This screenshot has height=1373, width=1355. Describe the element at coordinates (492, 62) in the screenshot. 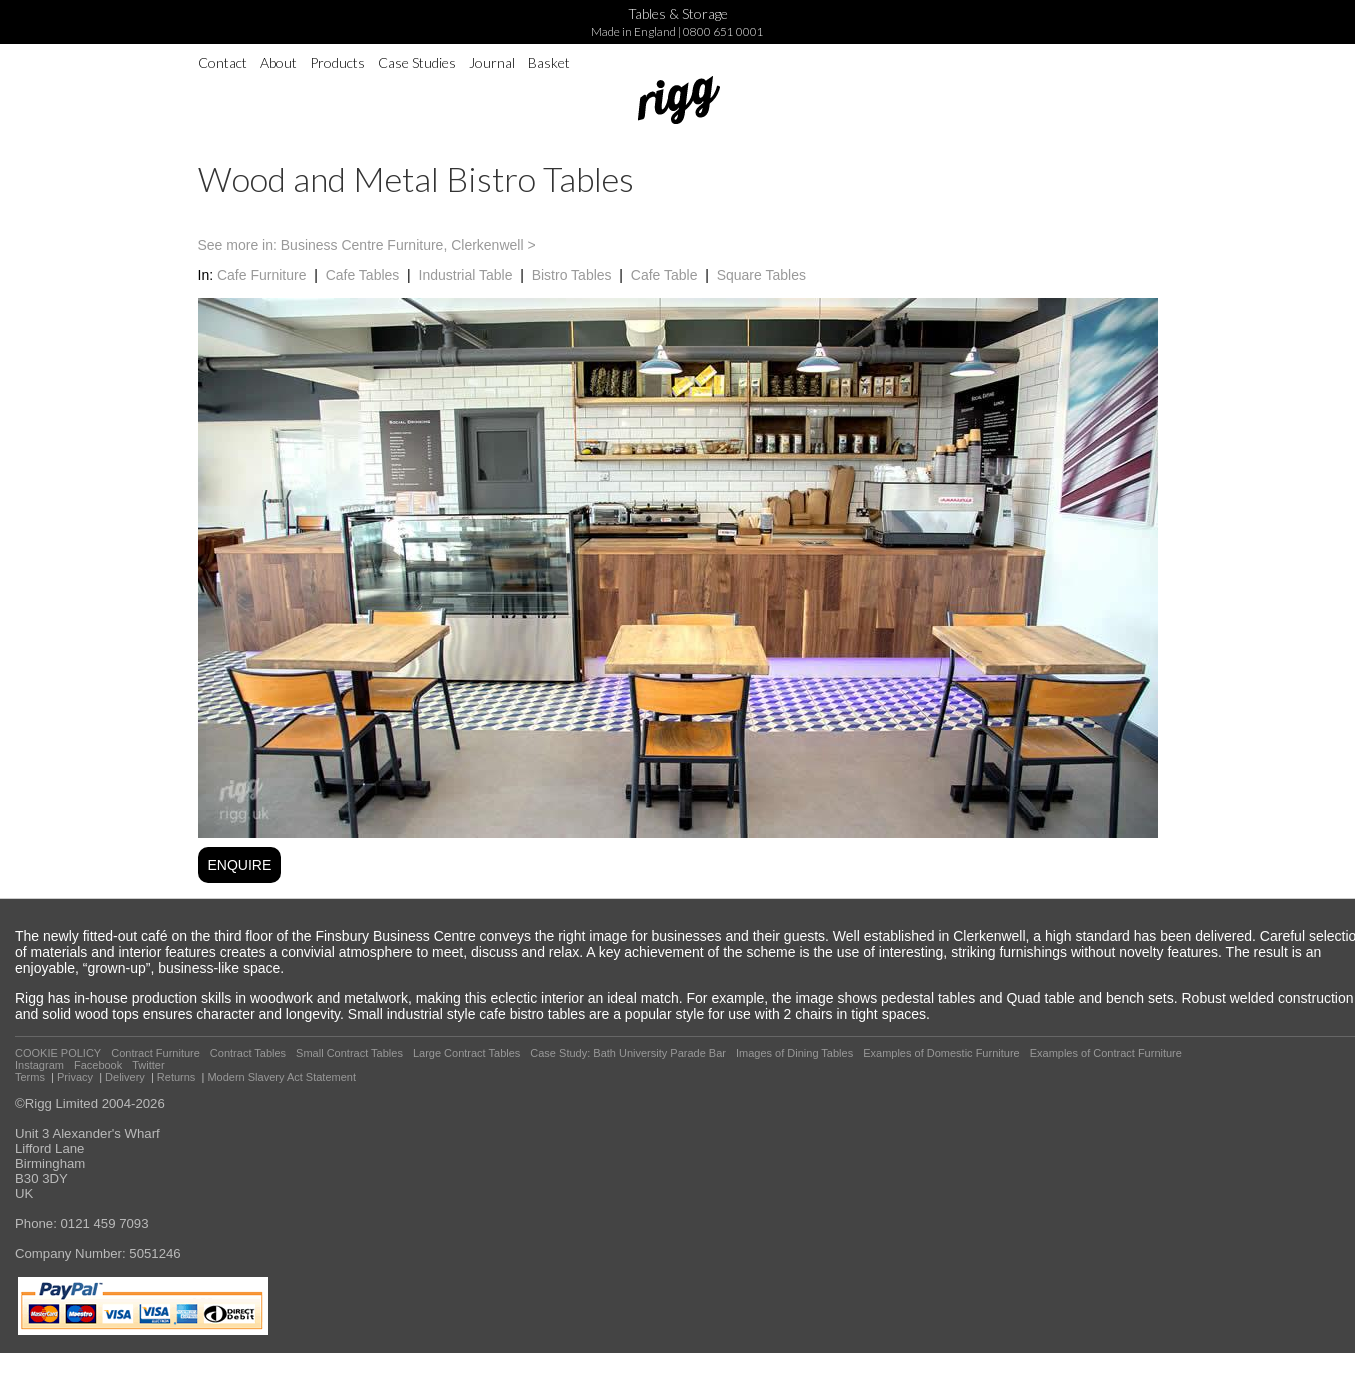

I see `Journal` at that location.